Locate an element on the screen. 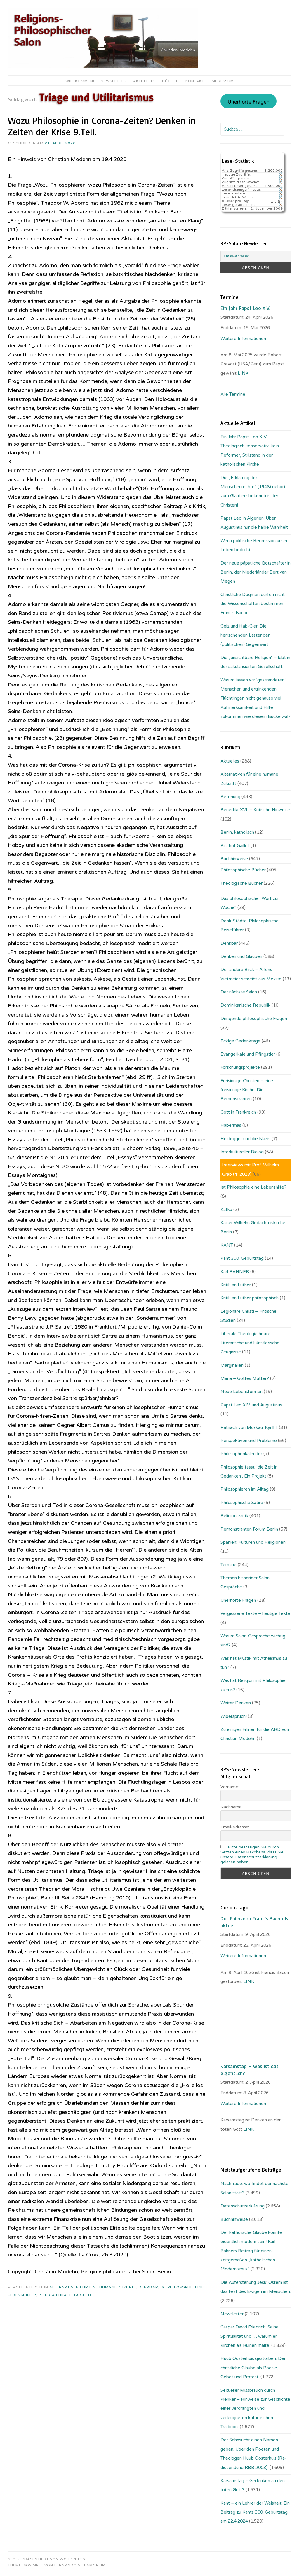  Freisinnige Christen – eine freisinnige Kirche: Die Remonstranten is located at coordinates (246, 1090).